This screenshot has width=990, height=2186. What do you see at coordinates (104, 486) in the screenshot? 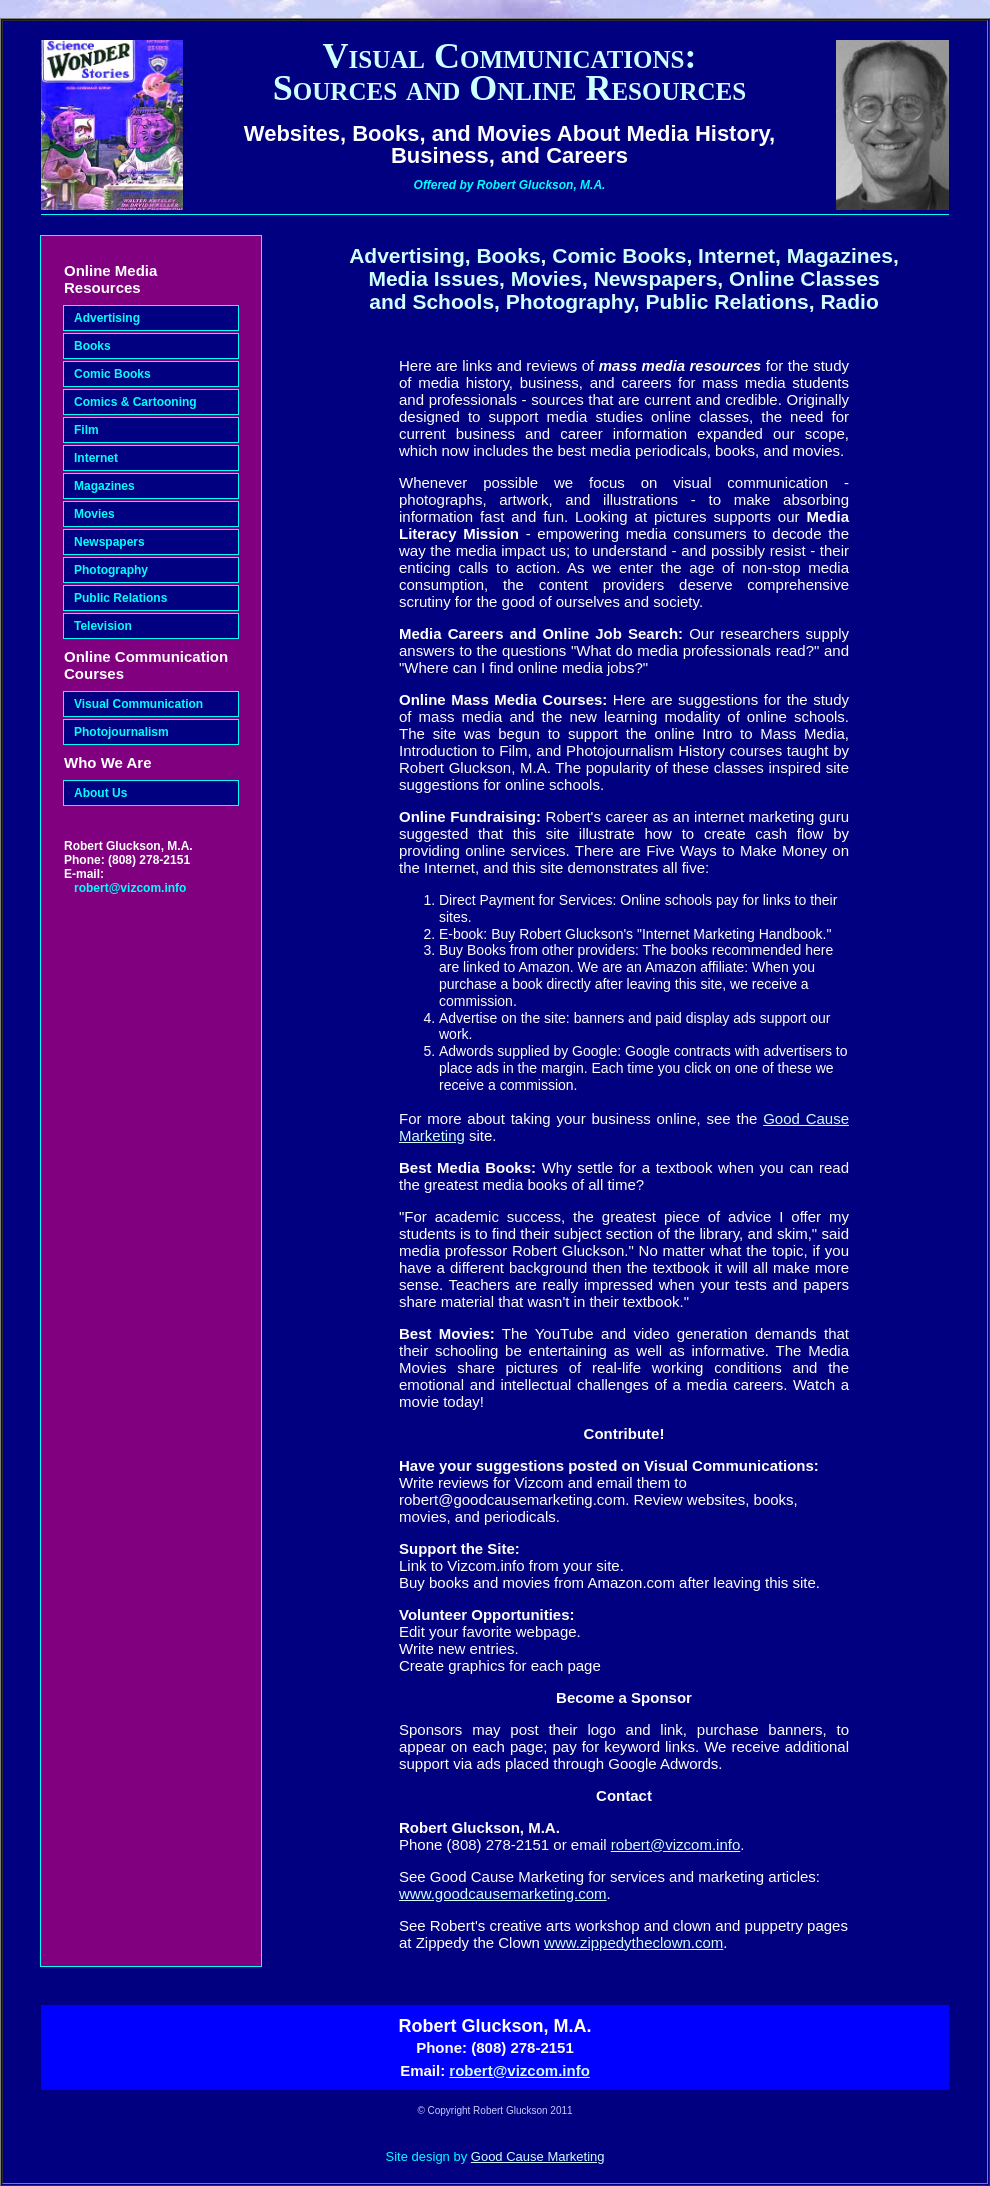
I see `Magazines` at bounding box center [104, 486].